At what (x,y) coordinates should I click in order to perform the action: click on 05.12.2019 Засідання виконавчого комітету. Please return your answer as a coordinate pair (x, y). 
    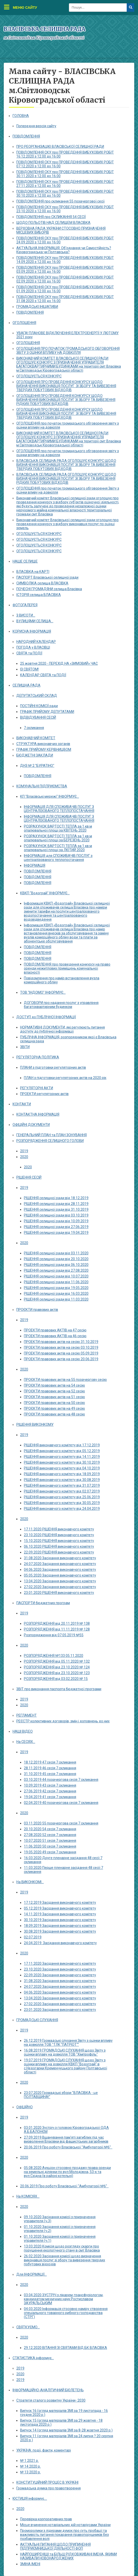
    Looking at the image, I should click on (60, 1908).